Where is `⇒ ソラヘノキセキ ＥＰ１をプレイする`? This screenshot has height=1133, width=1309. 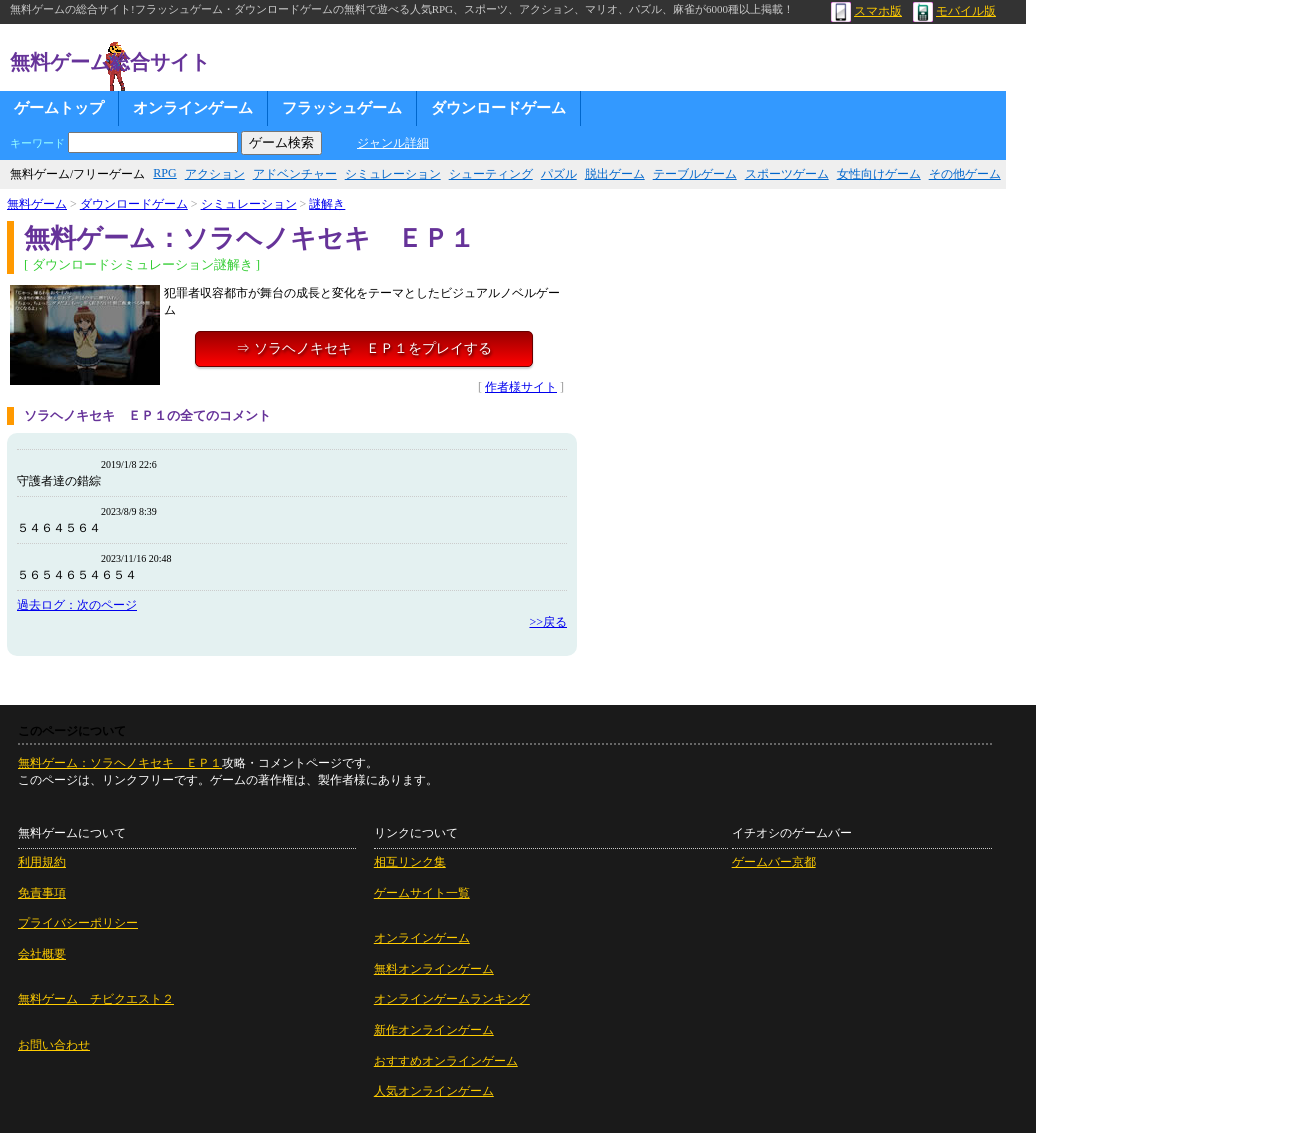
⇒ ソラヘノキセキ ＥＰ１をプレイする is located at coordinates (364, 348).